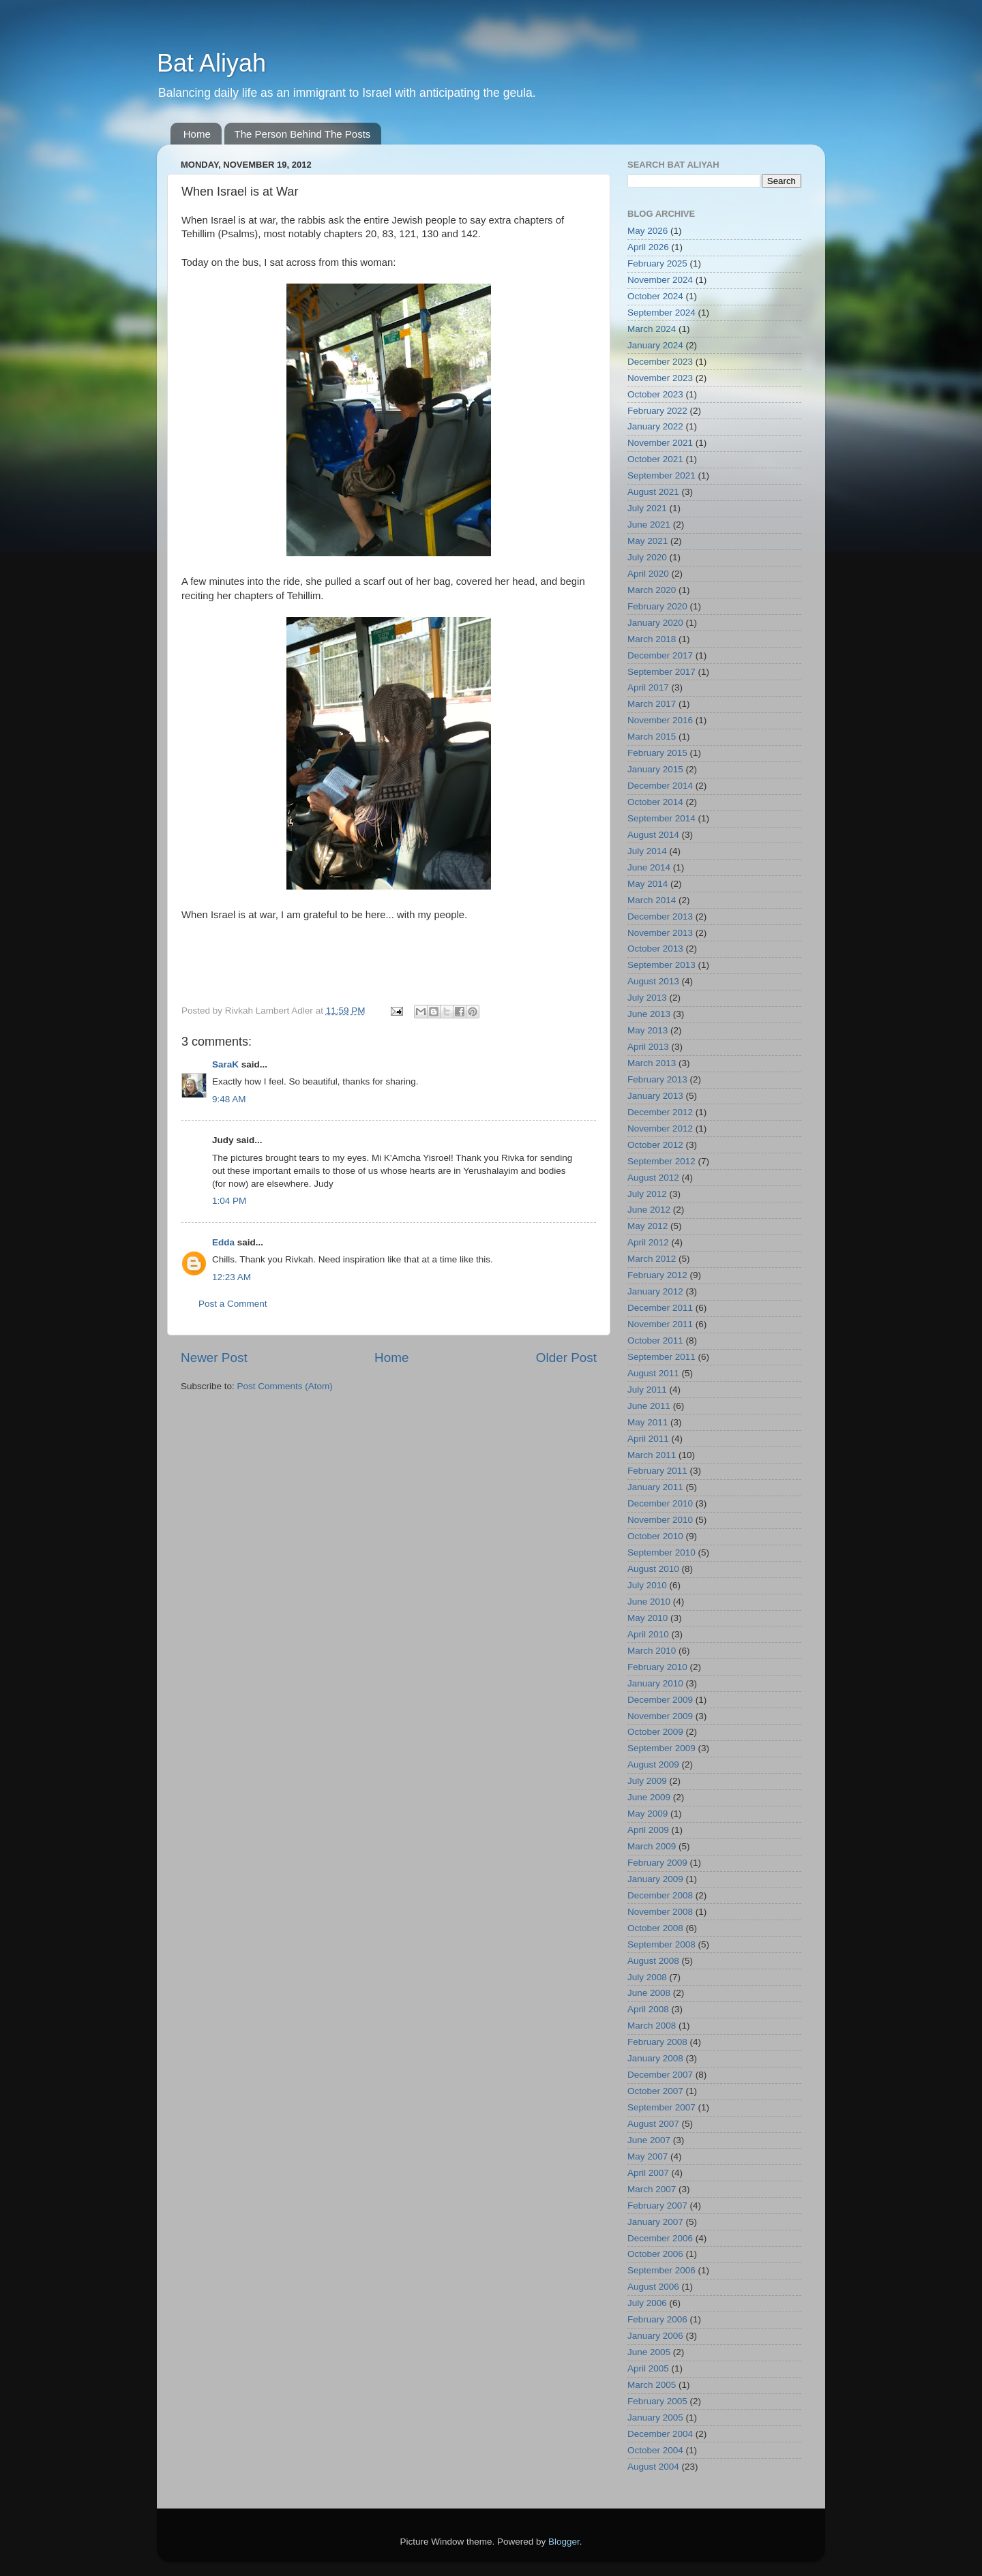 This screenshot has height=2576, width=982. I want to click on October 2012, so click(655, 1145).